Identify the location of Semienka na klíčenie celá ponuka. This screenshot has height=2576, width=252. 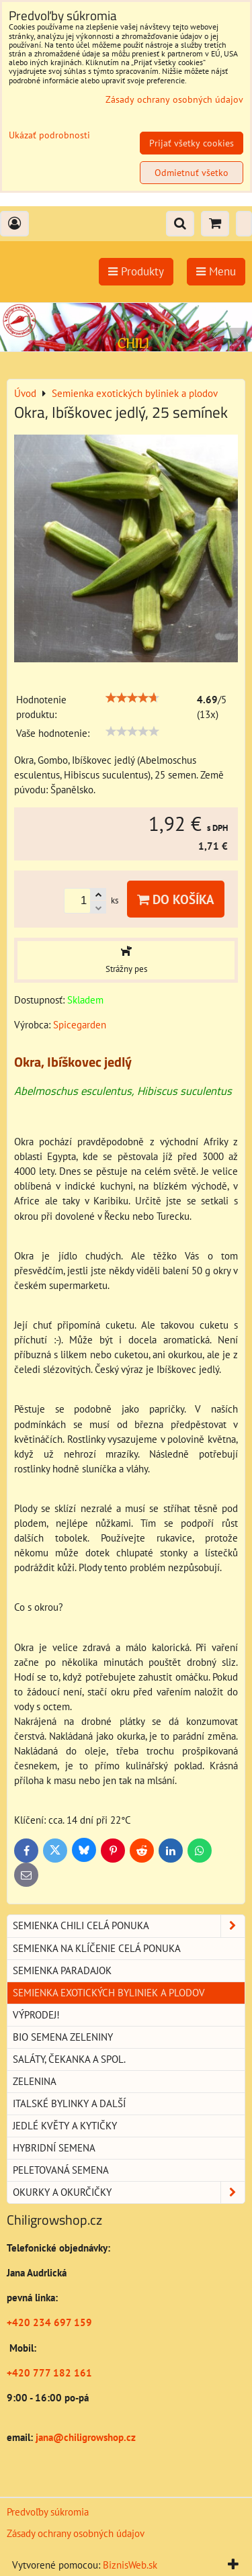
(97, 1948).